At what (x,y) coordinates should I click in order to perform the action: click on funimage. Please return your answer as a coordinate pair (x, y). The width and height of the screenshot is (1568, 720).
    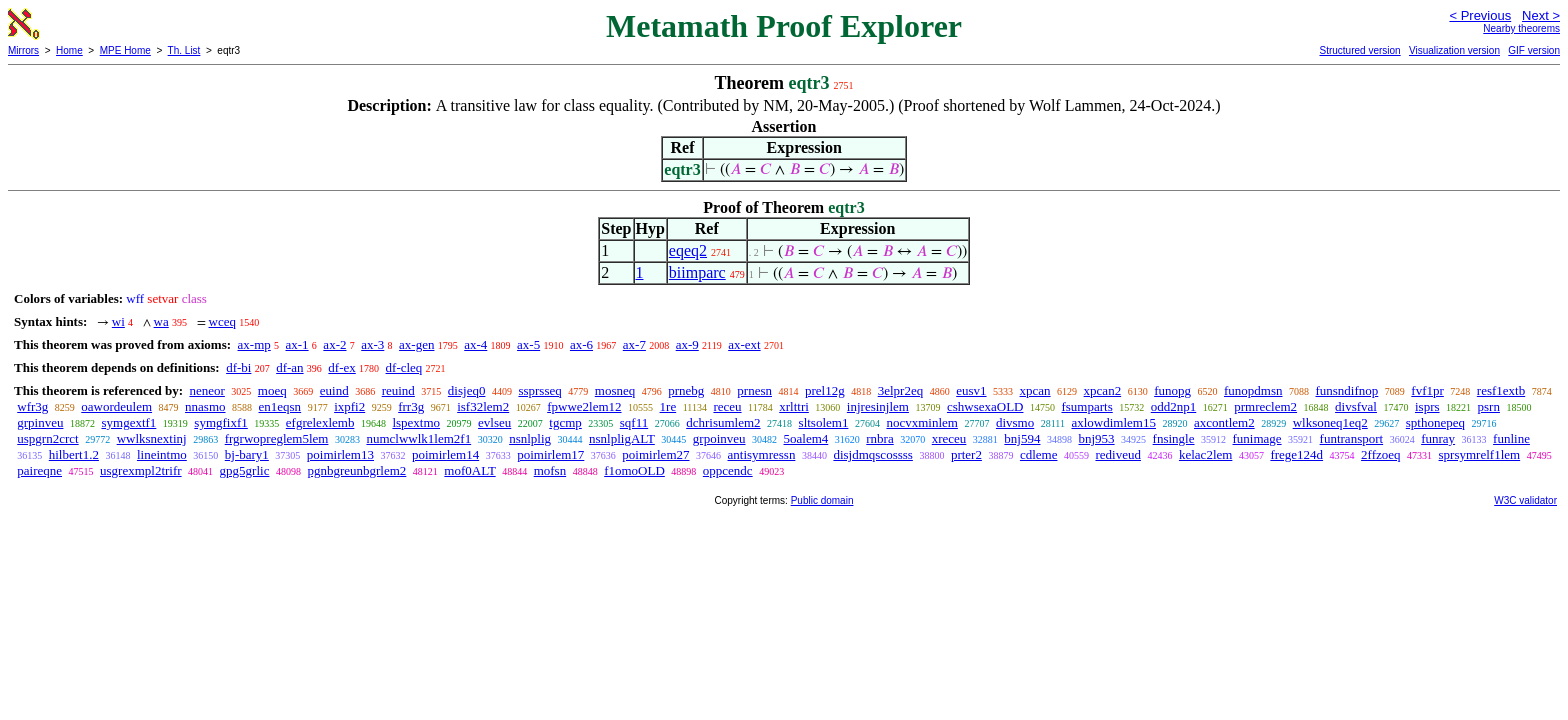
    Looking at the image, I should click on (1257, 438).